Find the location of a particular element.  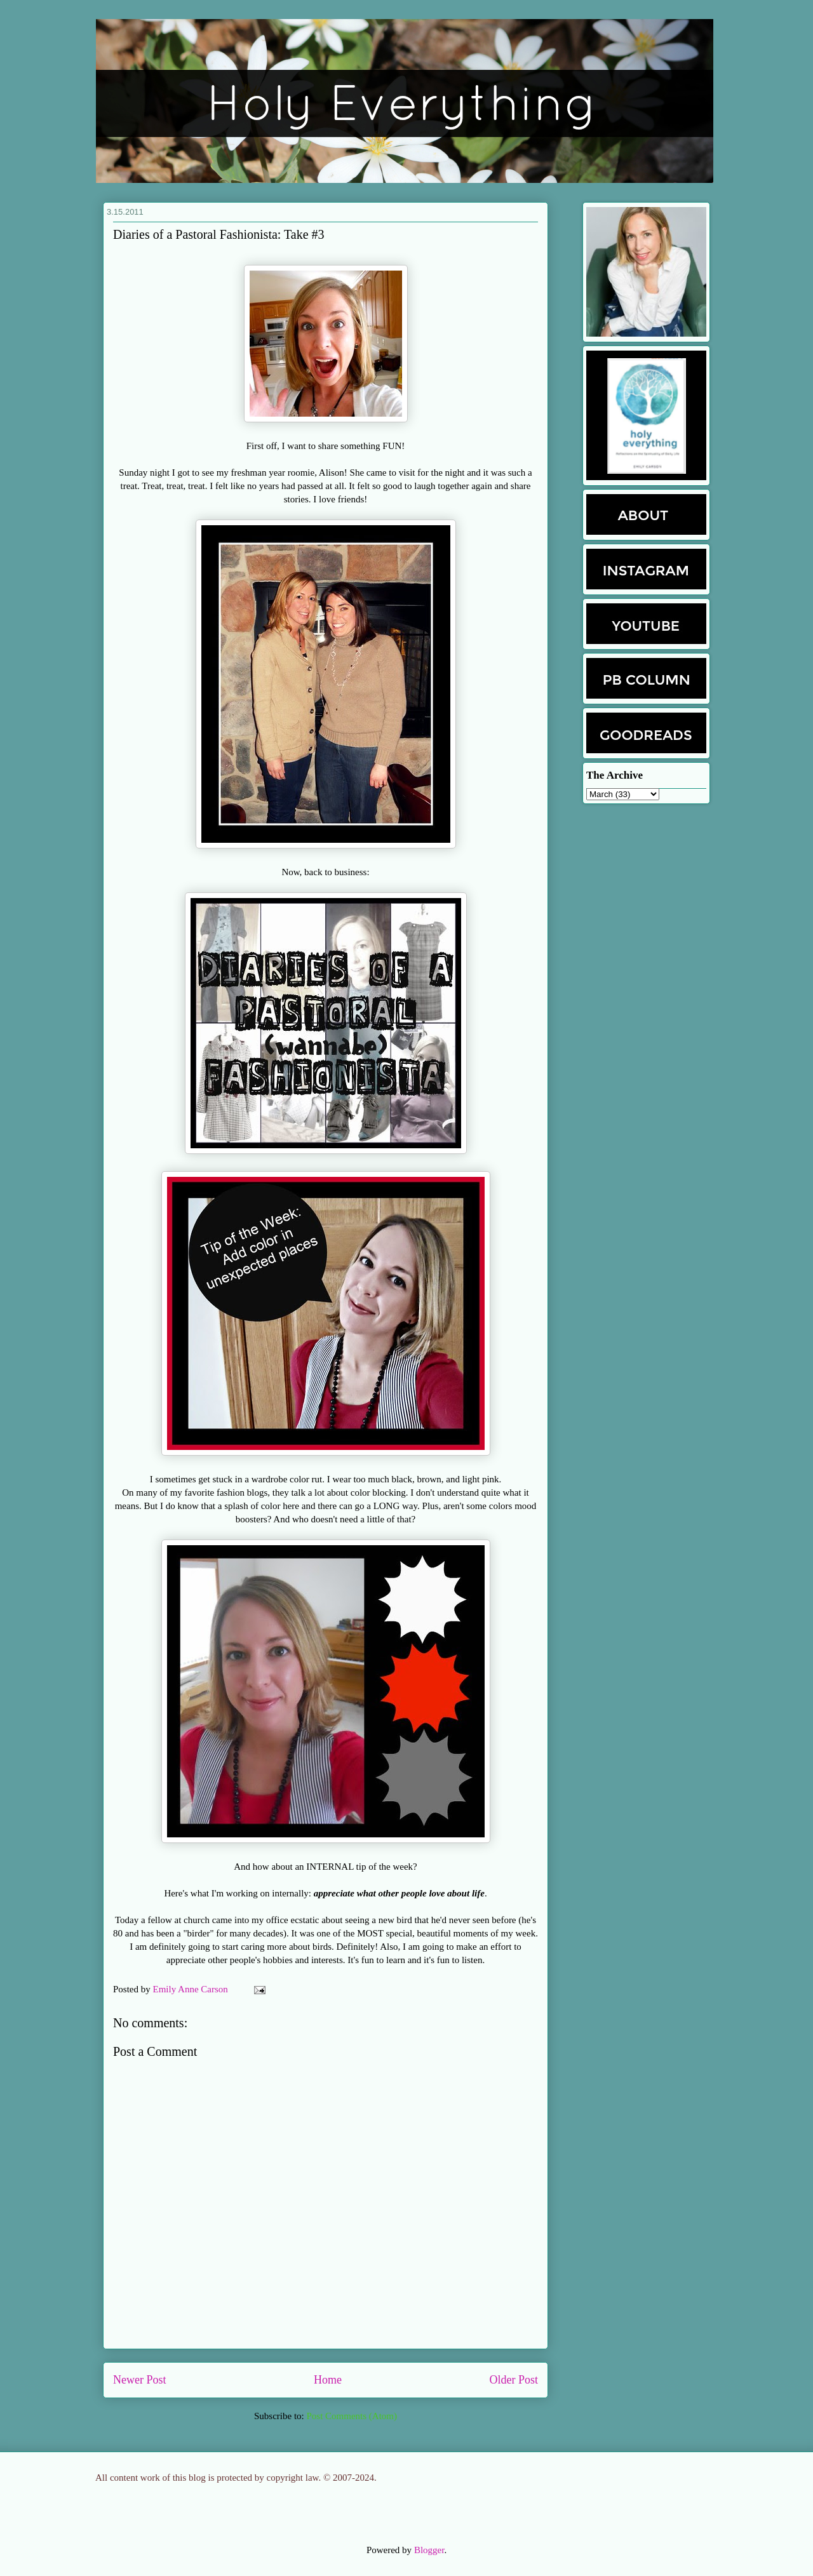

Newer Post is located at coordinates (139, 2379).